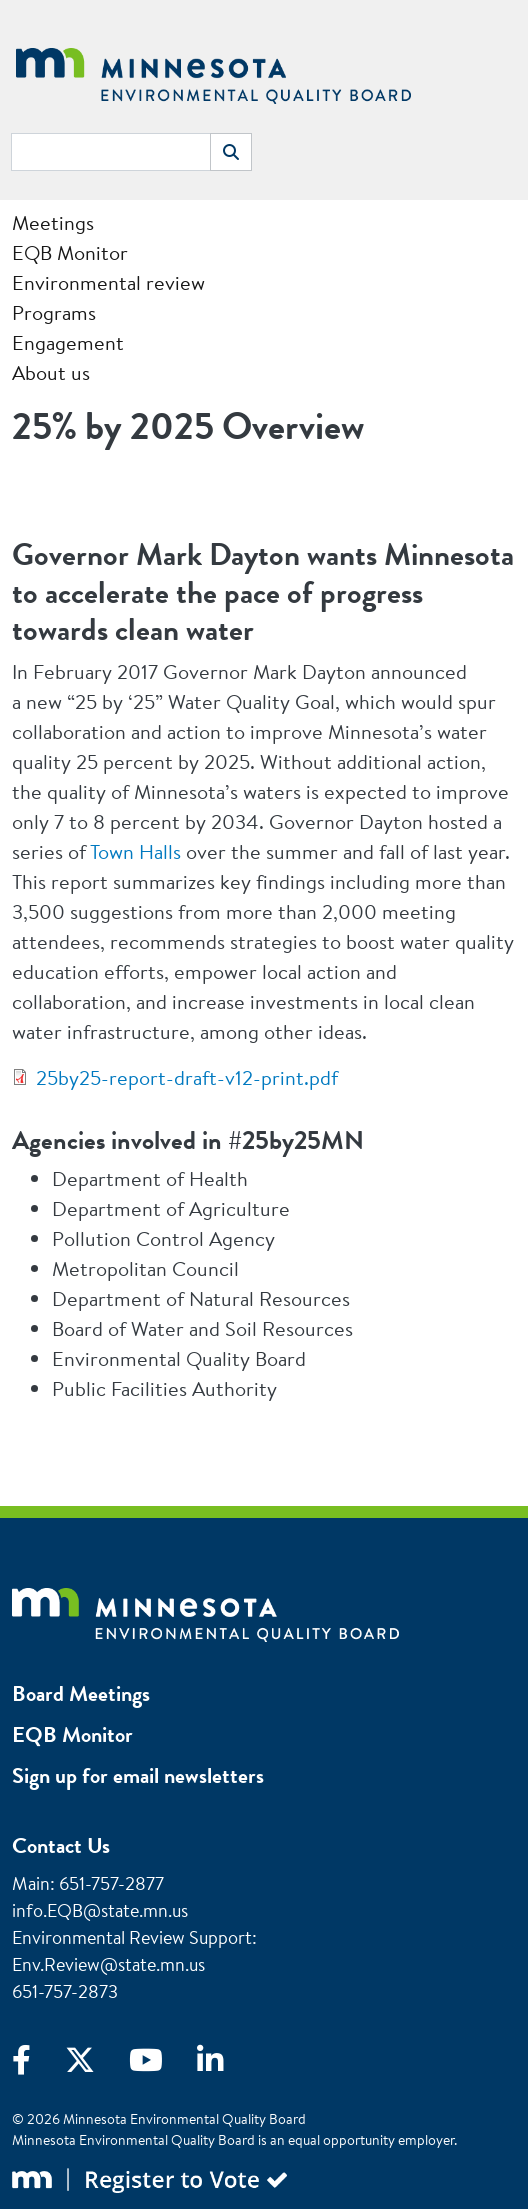  Describe the element at coordinates (135, 851) in the screenshot. I see `Town Halls` at that location.